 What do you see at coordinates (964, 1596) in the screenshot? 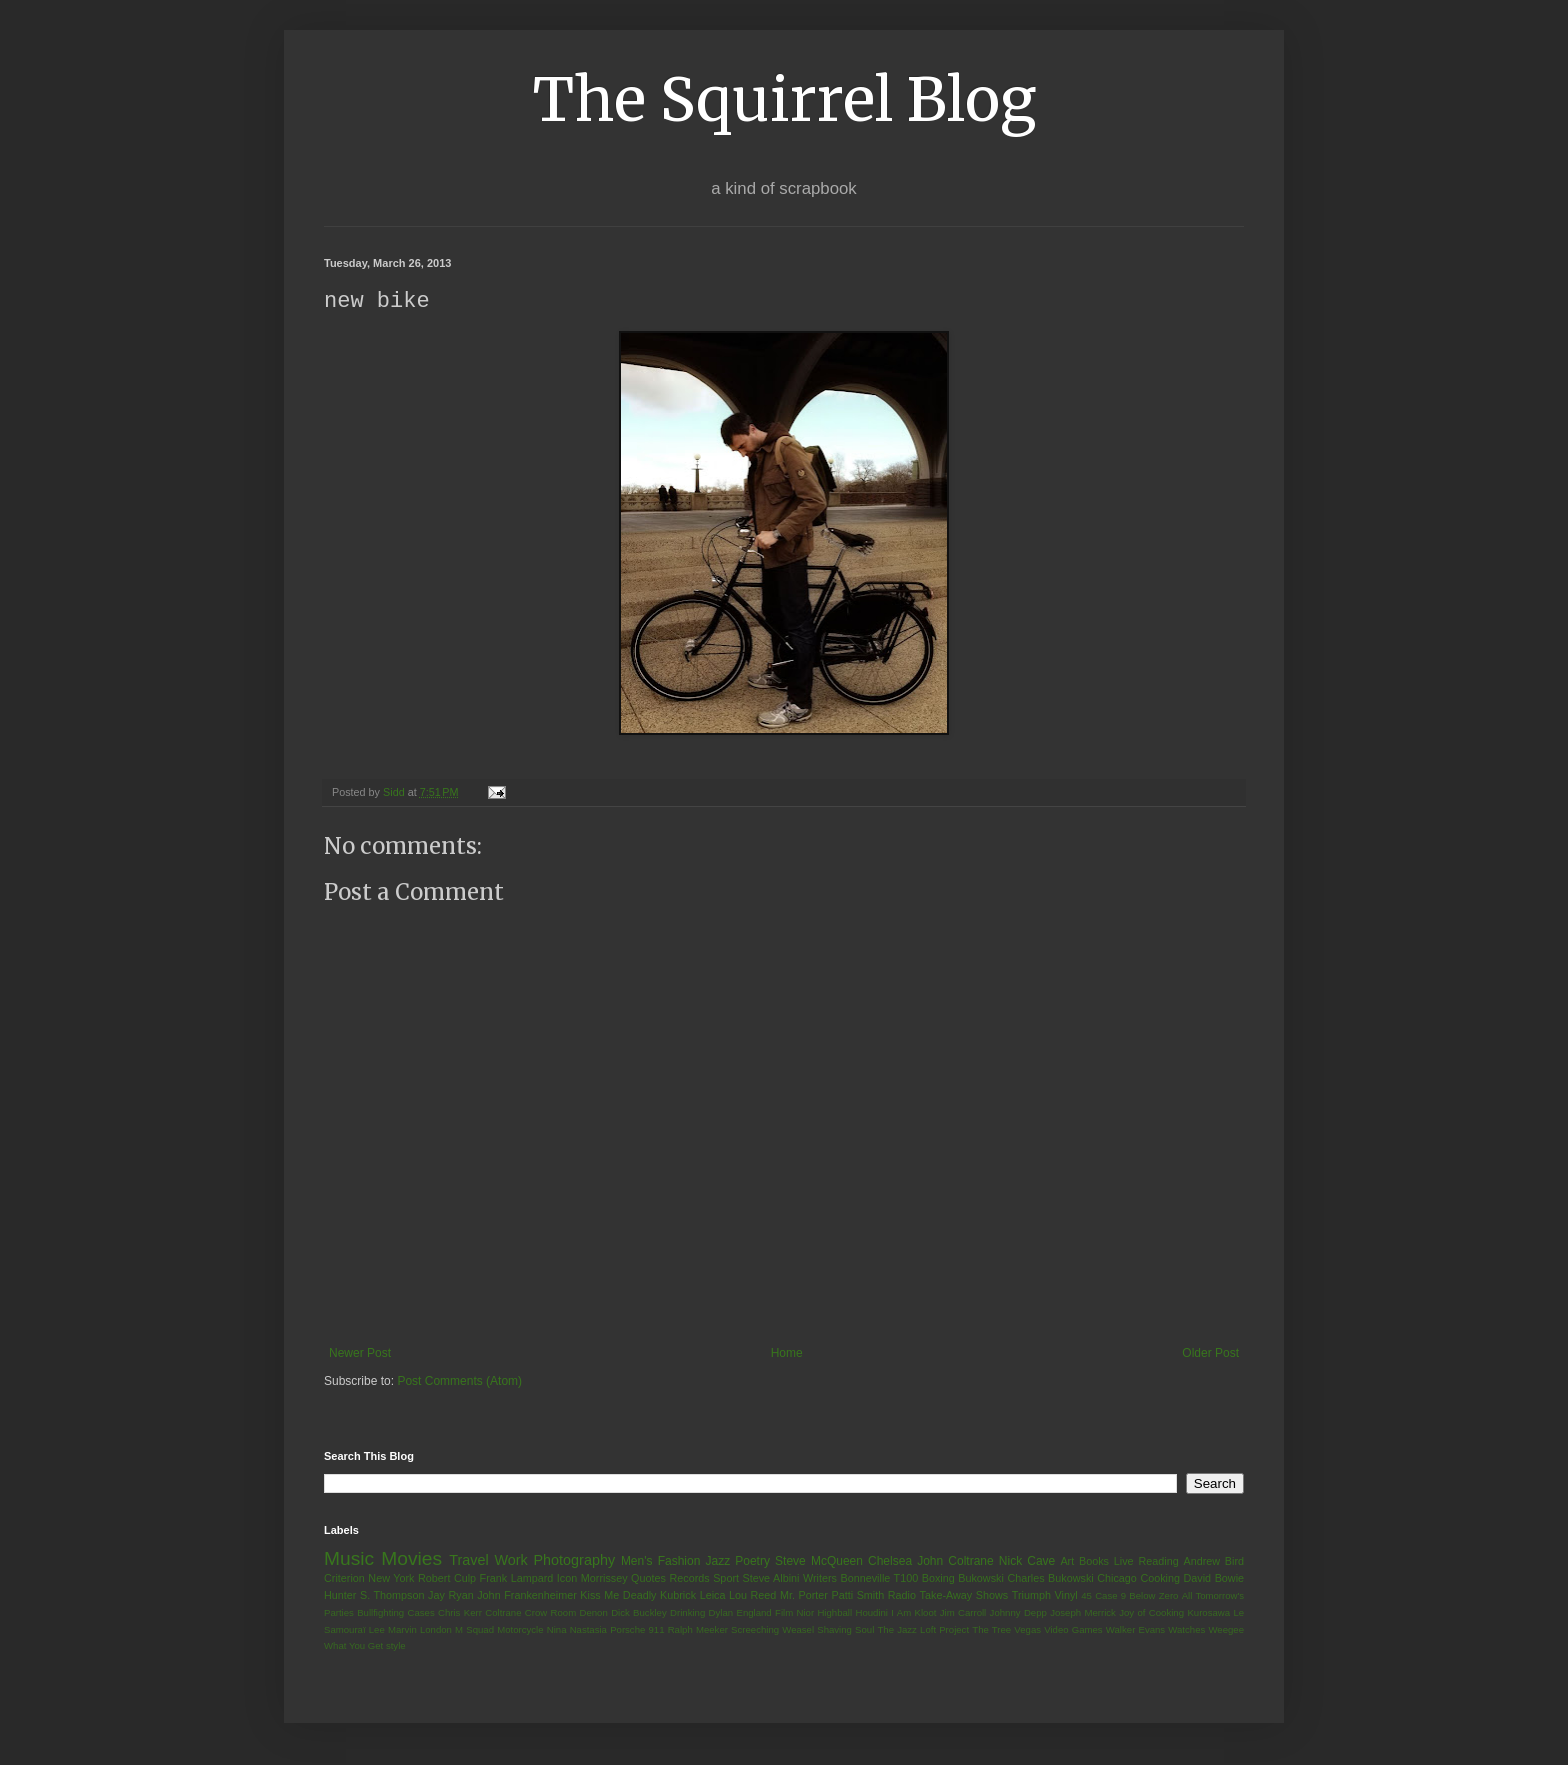
I see `Take-Away Shows` at bounding box center [964, 1596].